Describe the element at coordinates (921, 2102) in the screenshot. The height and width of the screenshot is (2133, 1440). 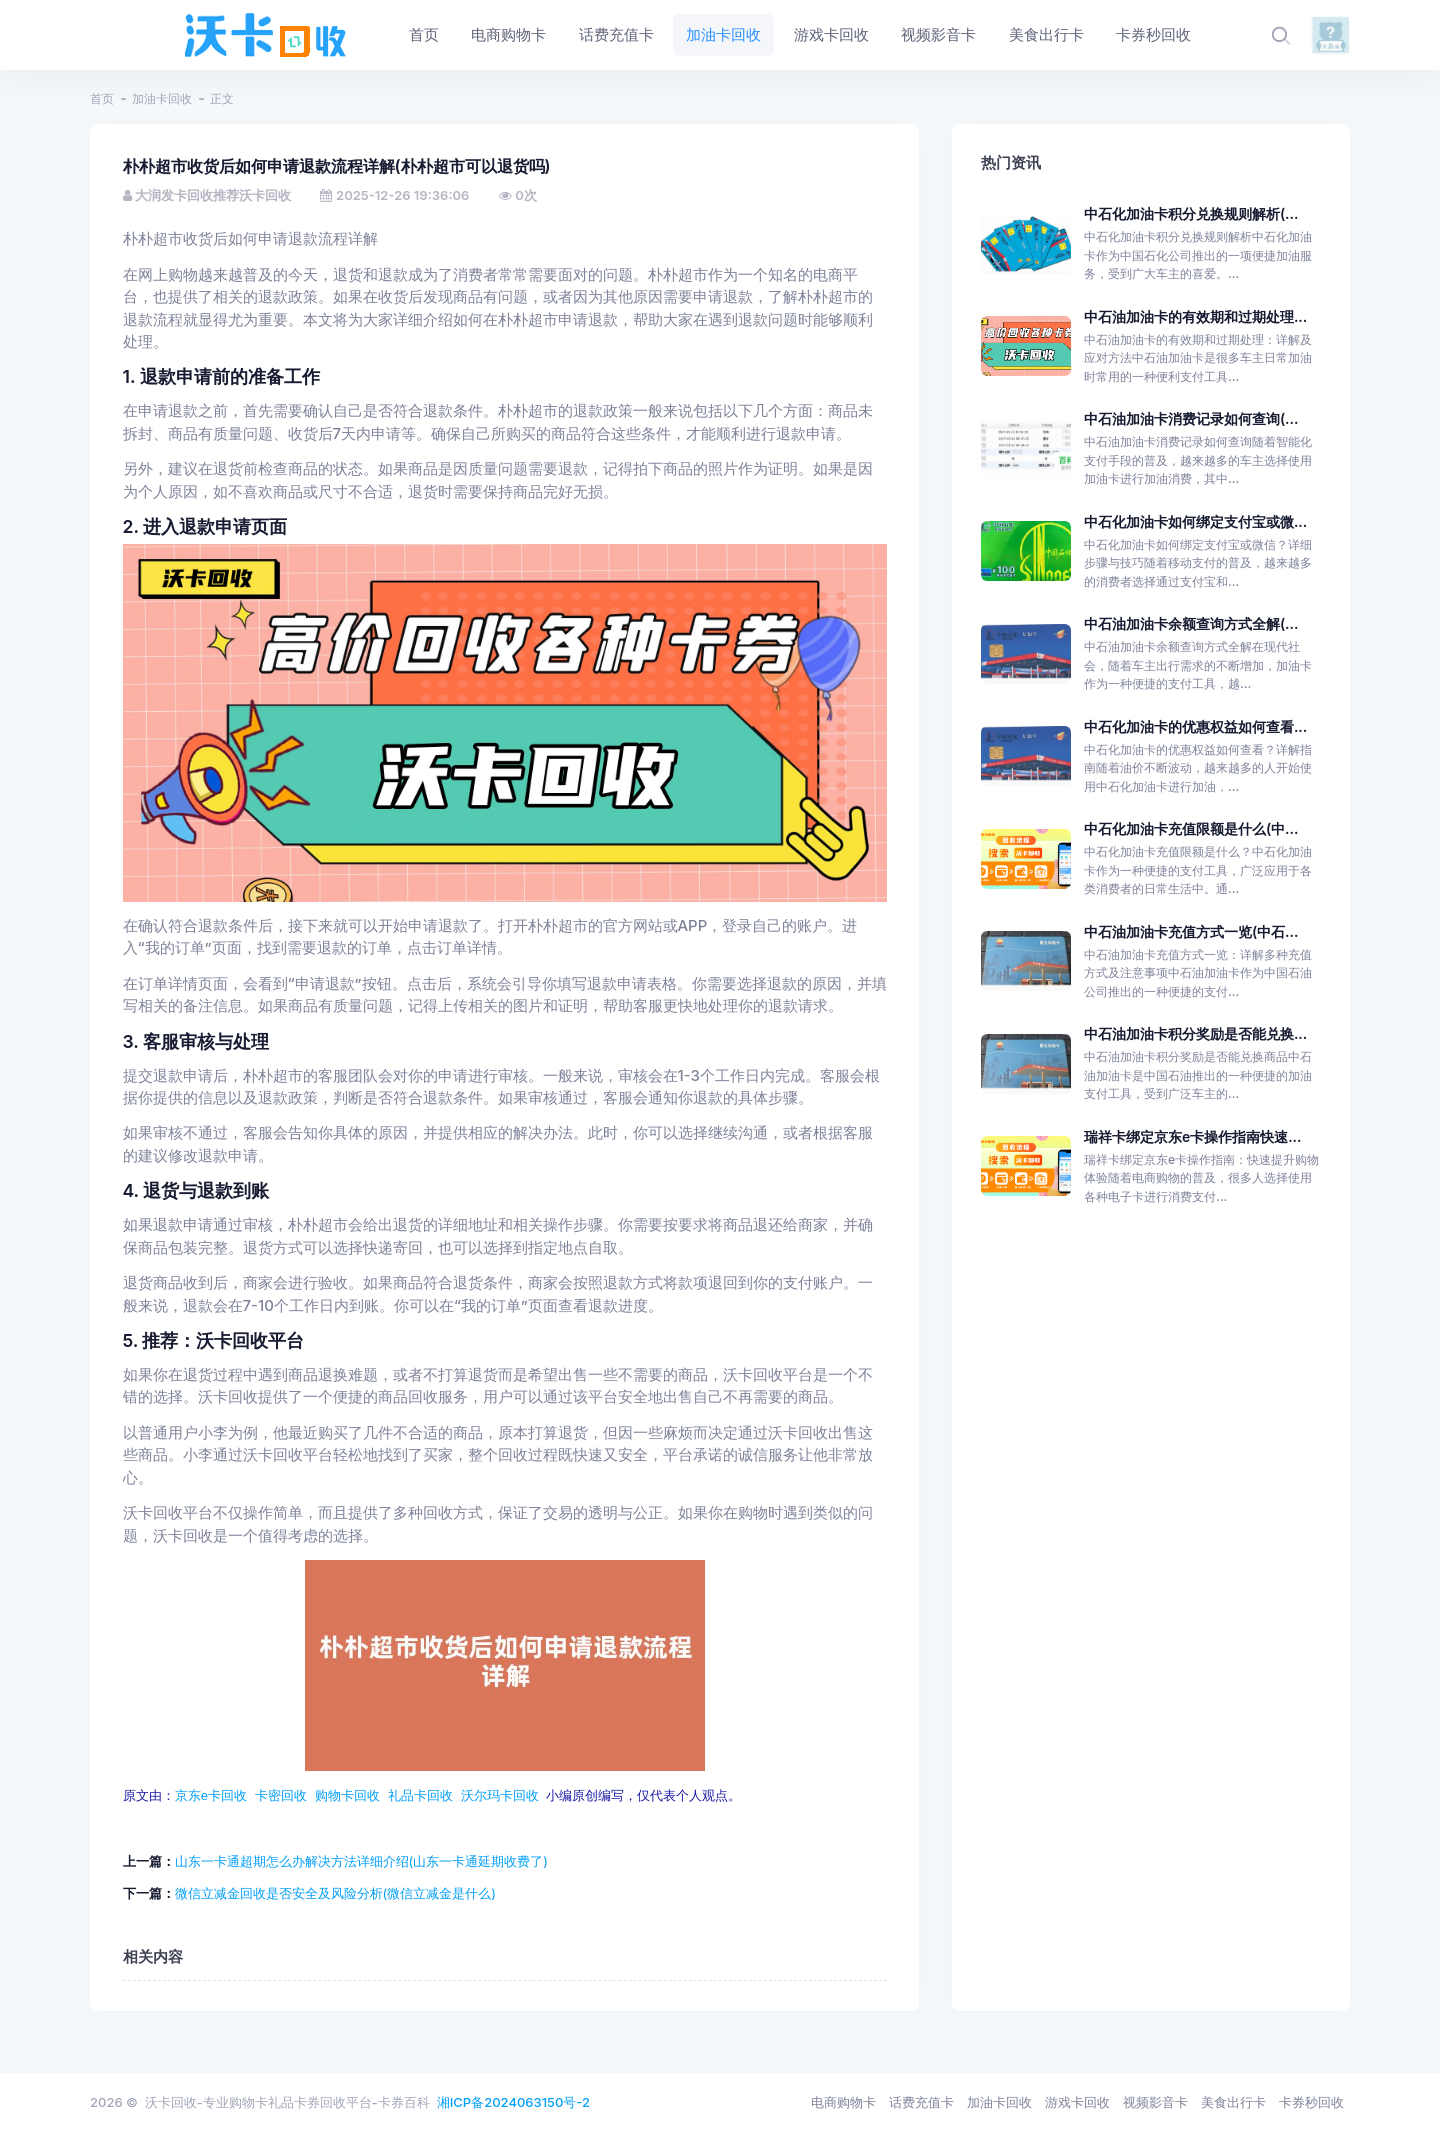
I see `话费充值卡` at that location.